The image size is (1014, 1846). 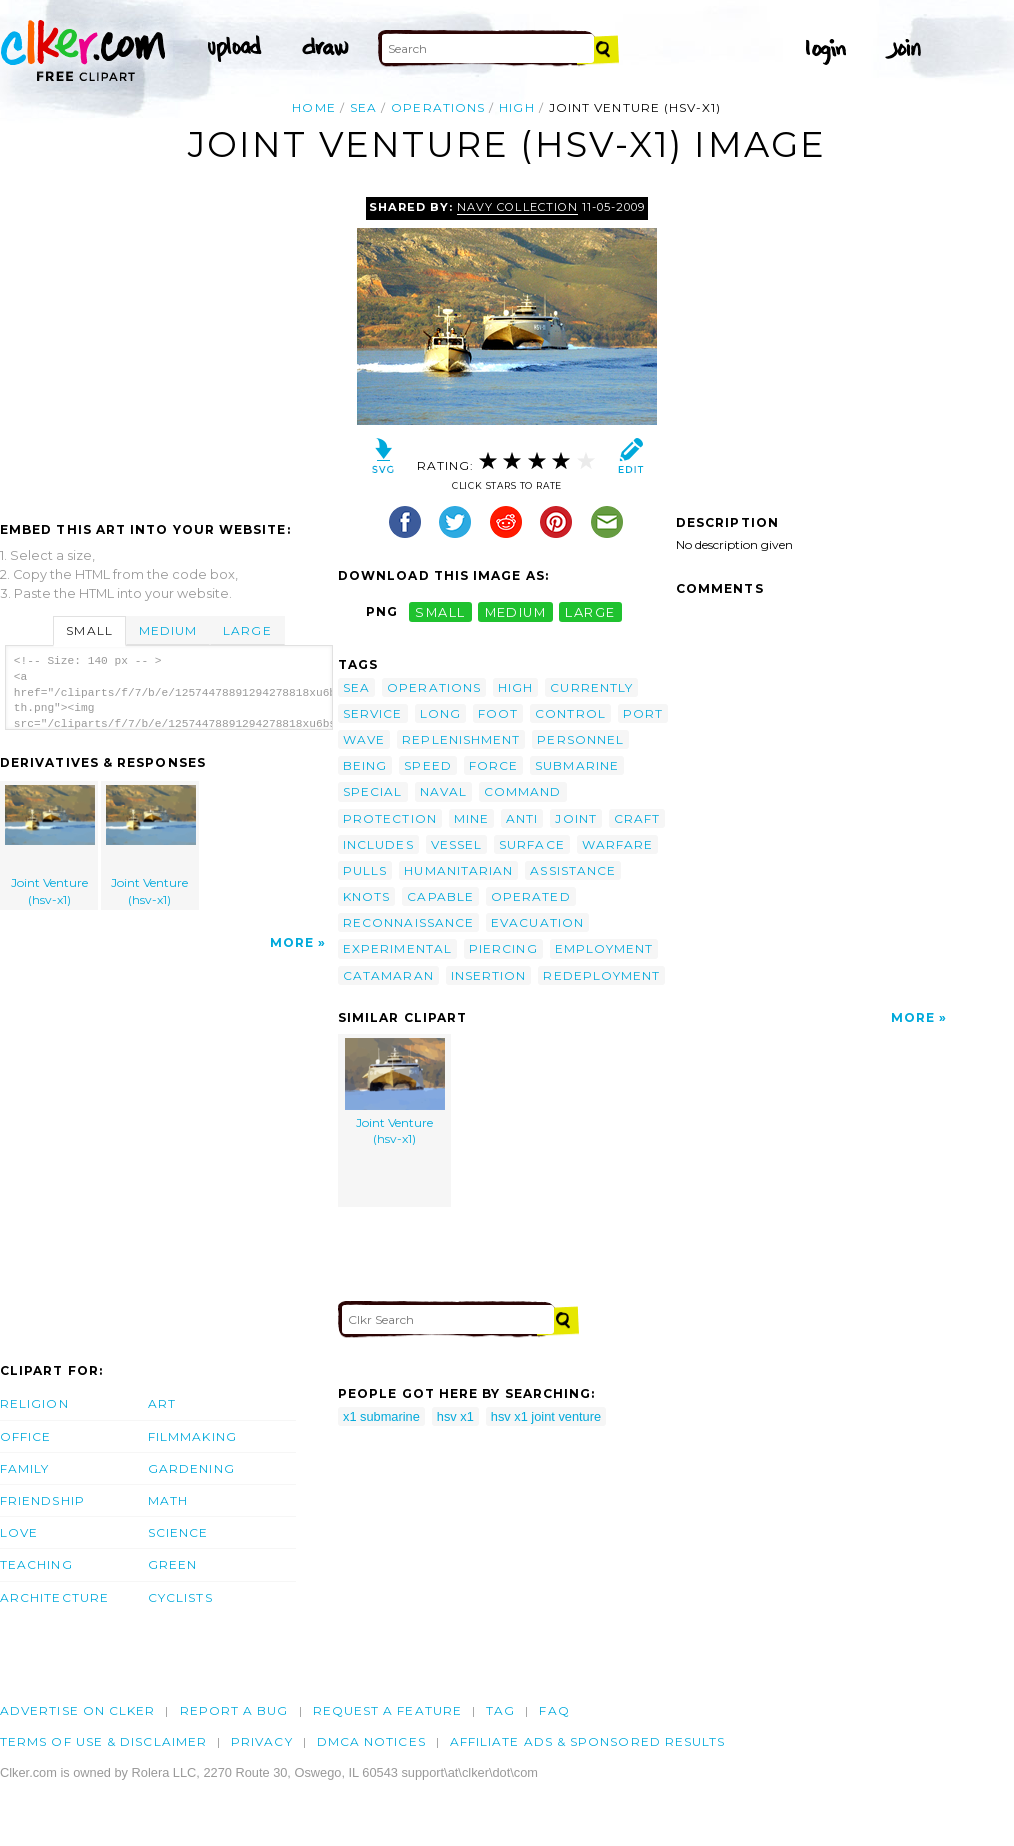 I want to click on humanitarian, so click(x=458, y=870).